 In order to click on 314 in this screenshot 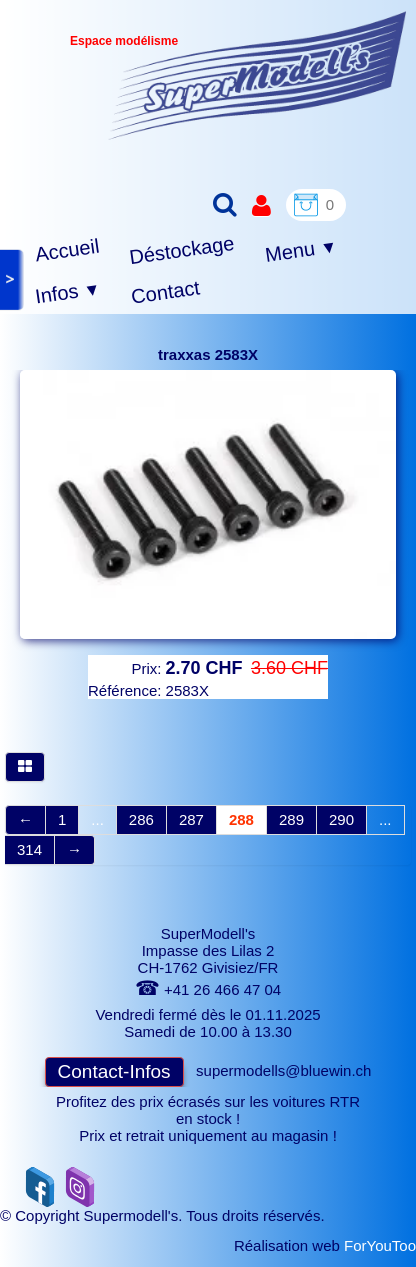, I will do `click(29, 849)`.